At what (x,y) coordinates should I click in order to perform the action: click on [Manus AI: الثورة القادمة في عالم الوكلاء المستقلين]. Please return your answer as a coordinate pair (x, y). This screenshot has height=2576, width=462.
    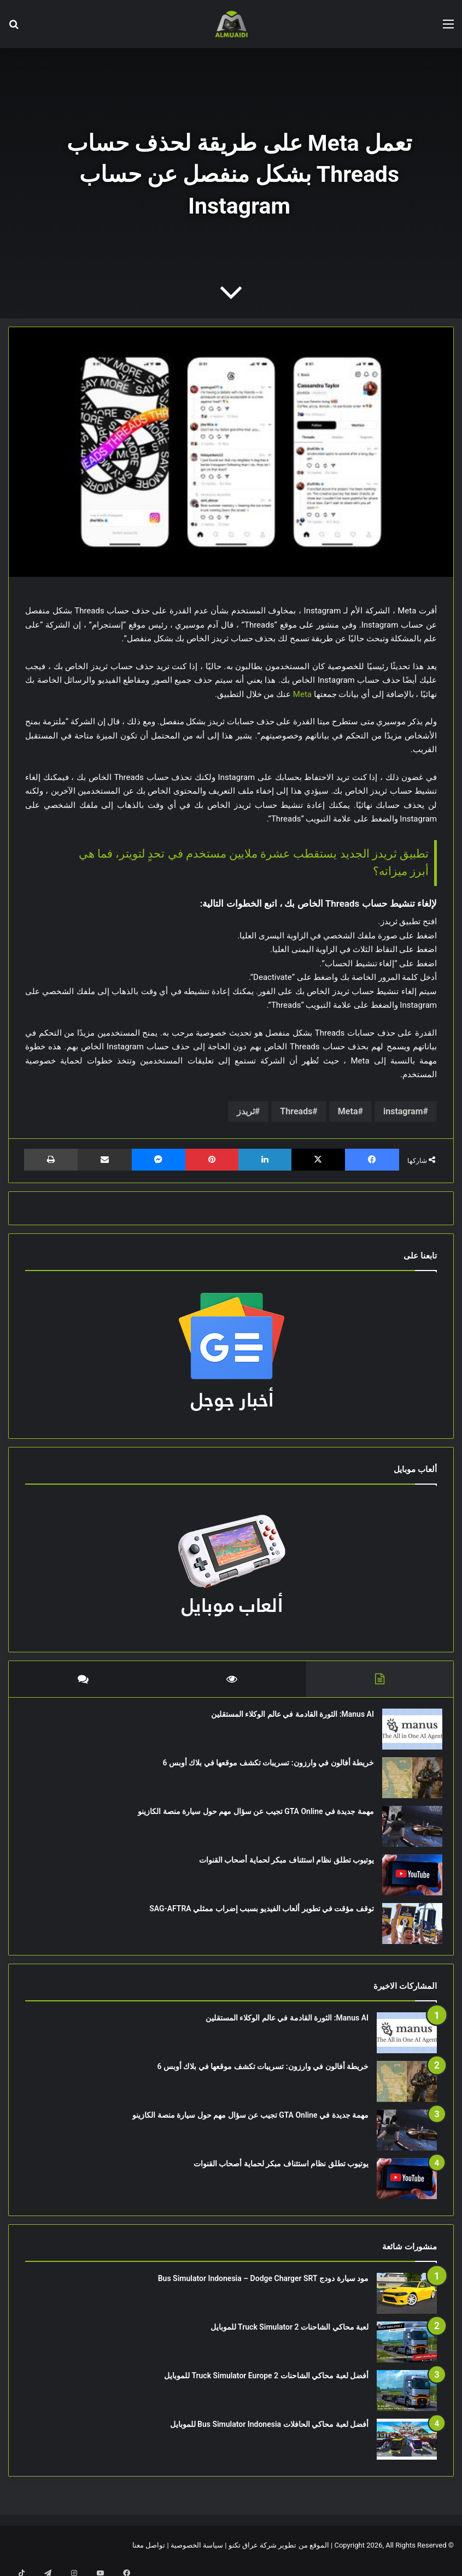
    Looking at the image, I should click on (407, 1734).